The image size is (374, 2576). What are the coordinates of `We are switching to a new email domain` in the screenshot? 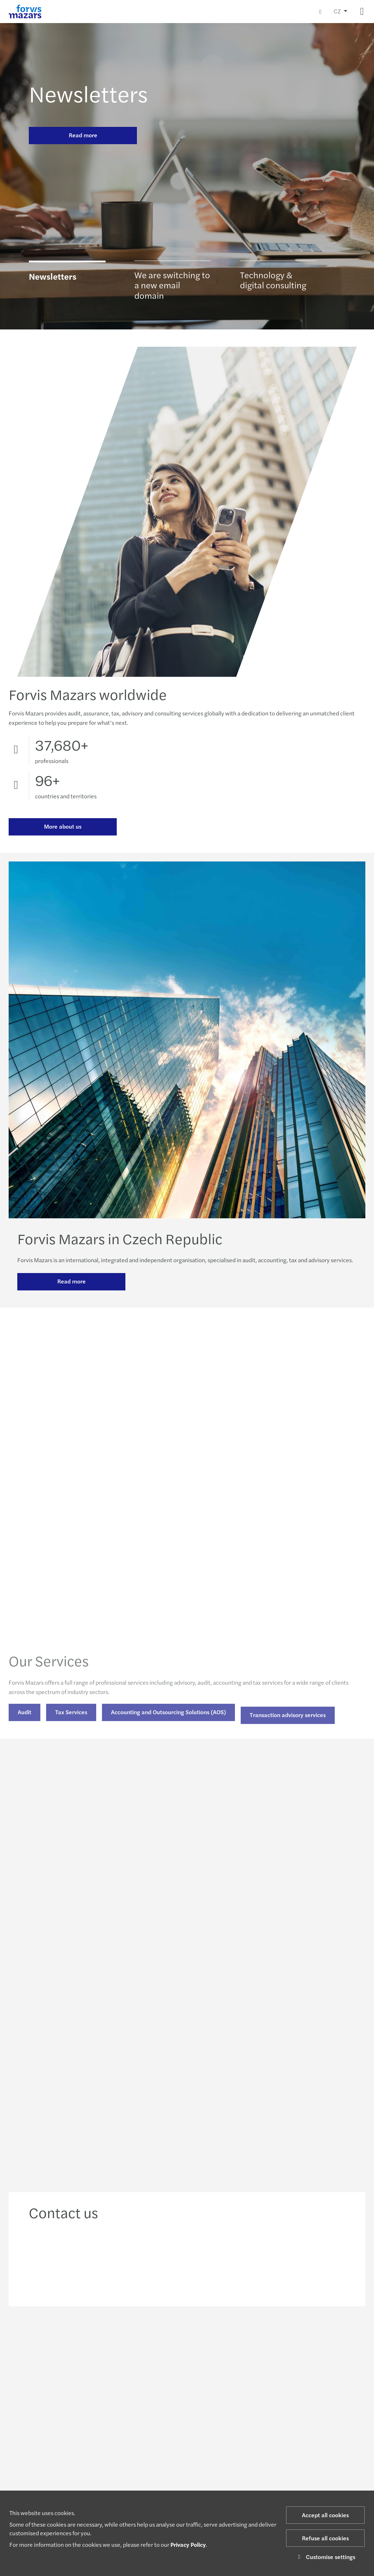 It's located at (172, 289).